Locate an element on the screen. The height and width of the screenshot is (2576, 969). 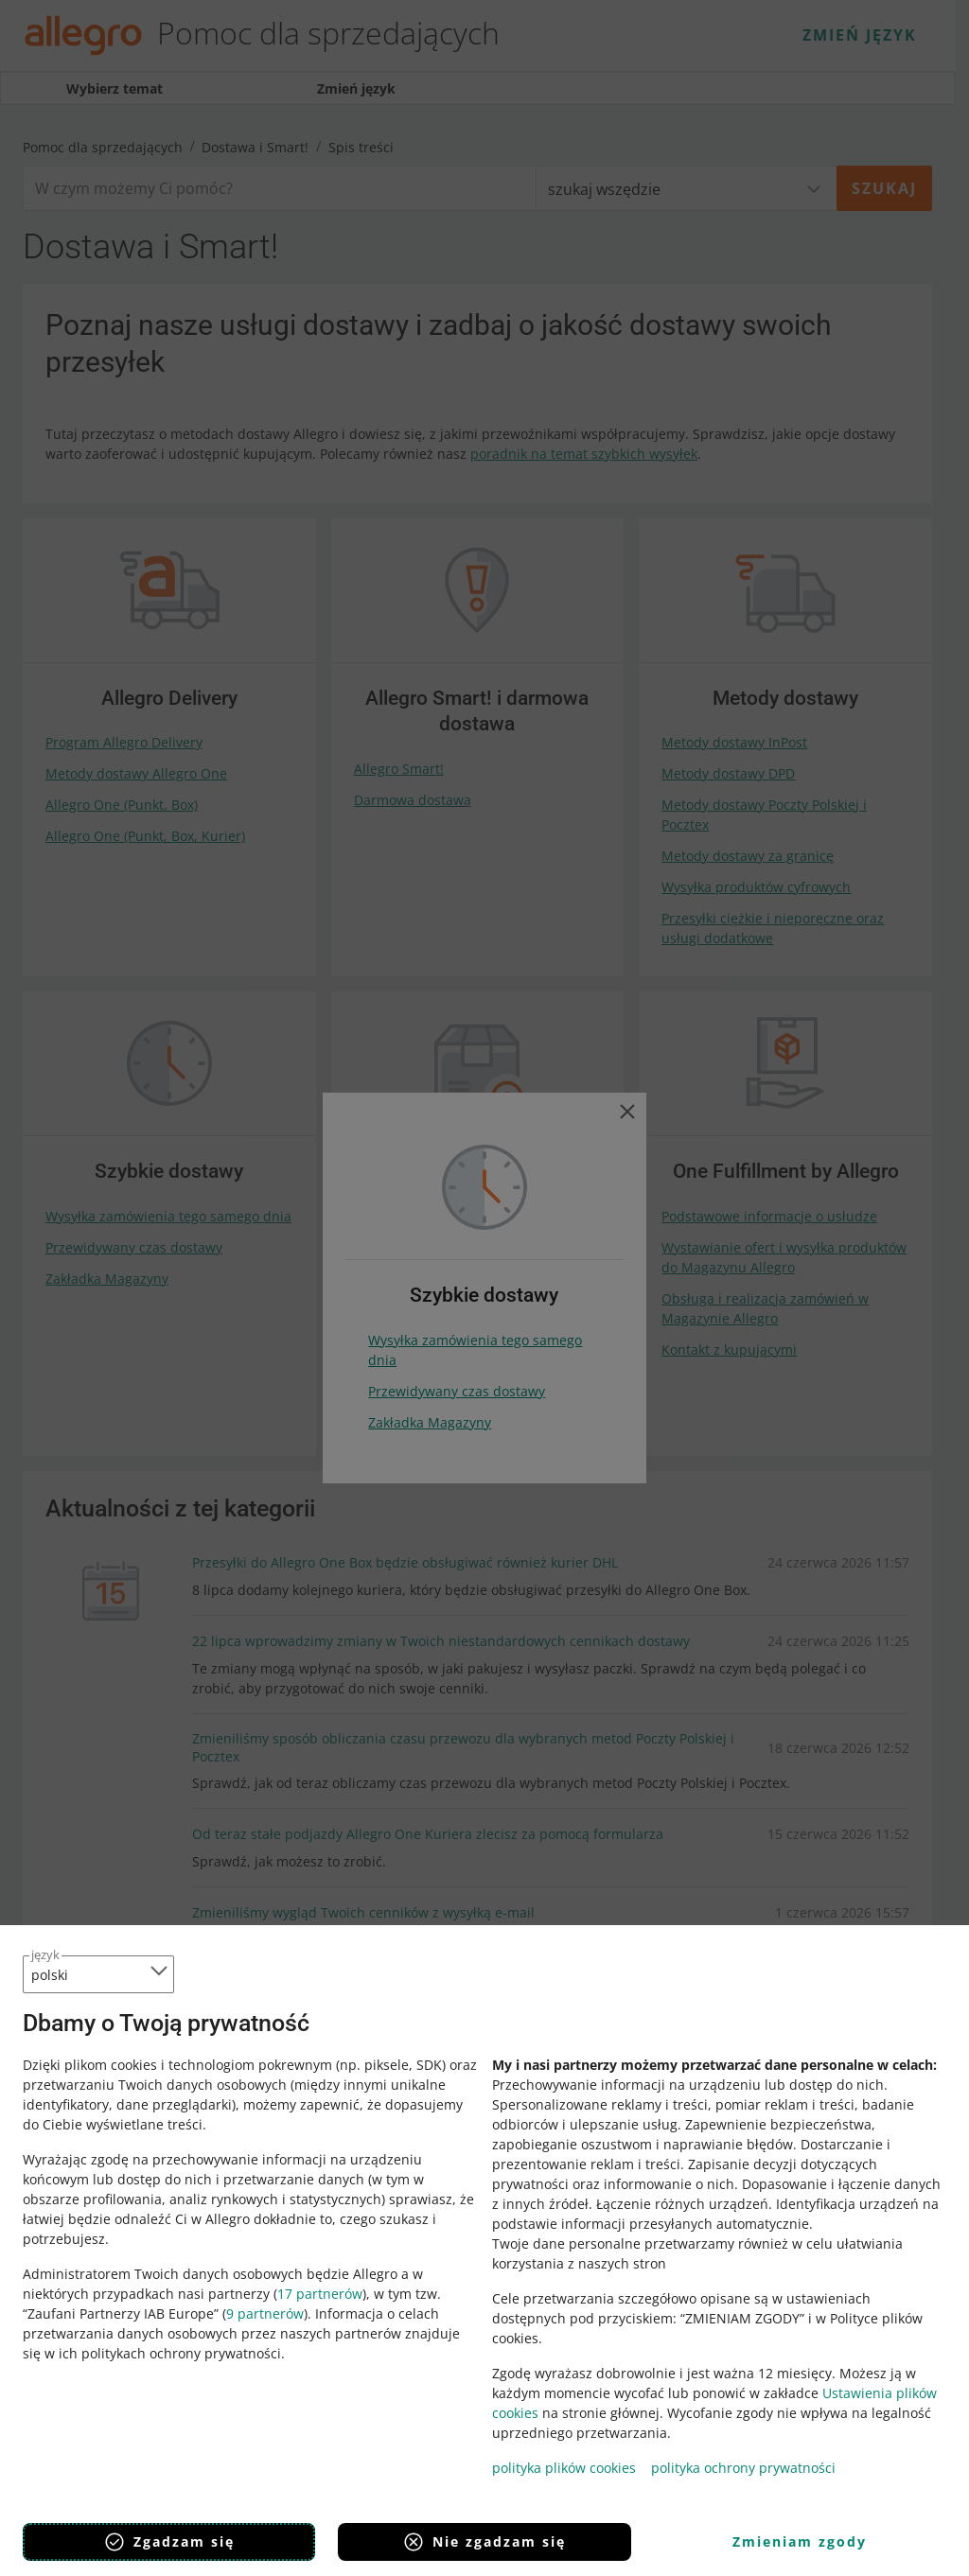
polityka plików cookies is located at coordinates (564, 2468).